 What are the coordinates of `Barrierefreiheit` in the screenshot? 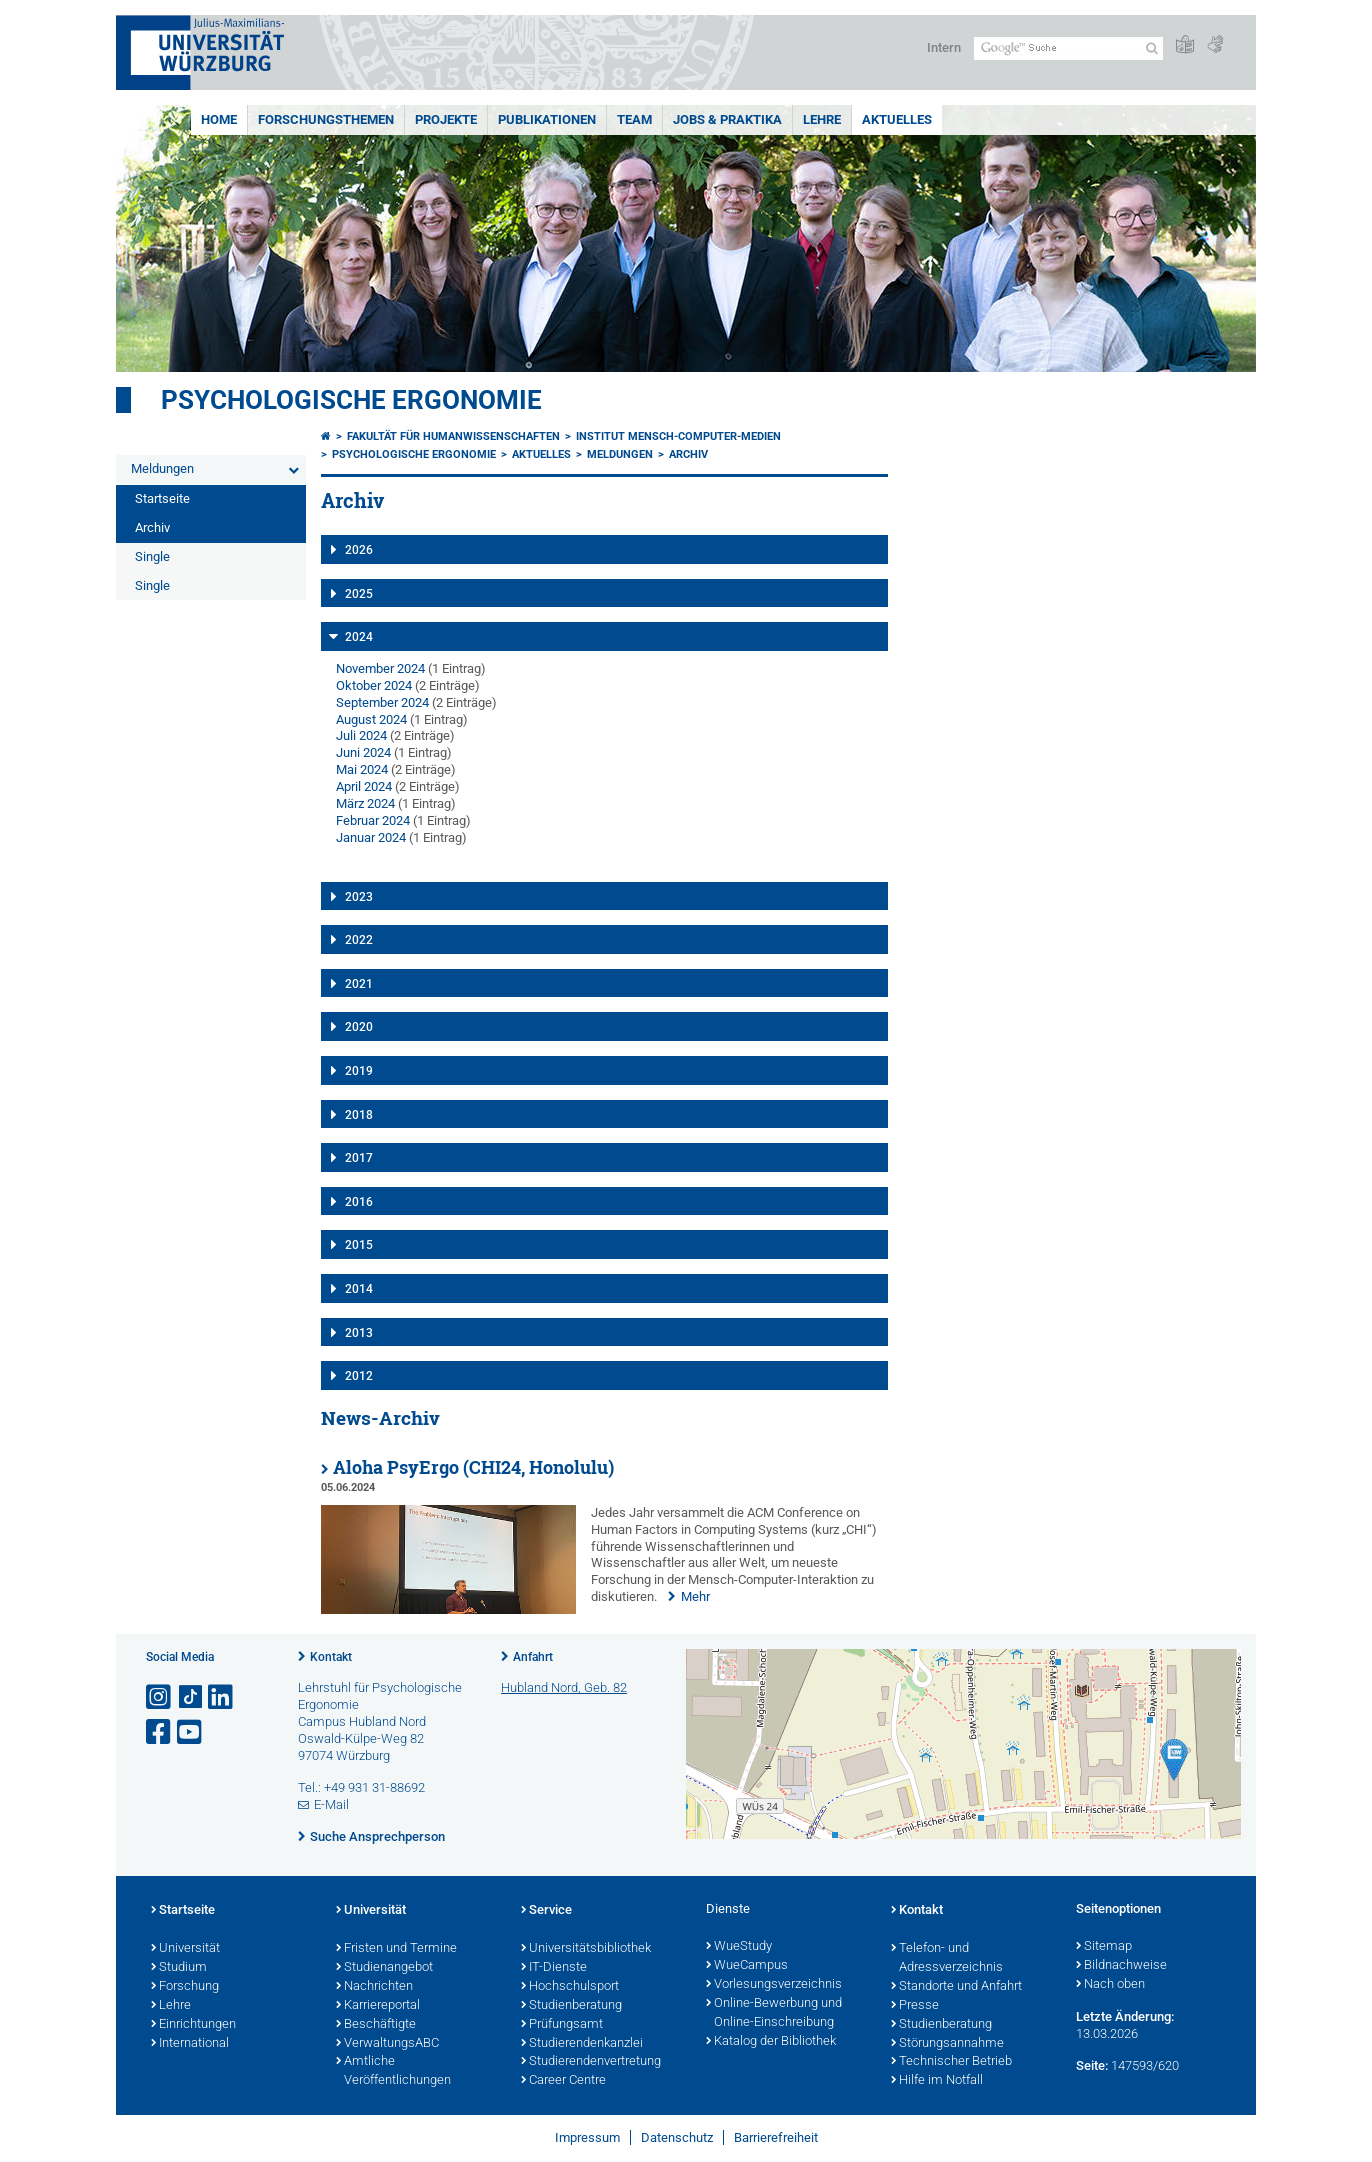 It's located at (776, 2137).